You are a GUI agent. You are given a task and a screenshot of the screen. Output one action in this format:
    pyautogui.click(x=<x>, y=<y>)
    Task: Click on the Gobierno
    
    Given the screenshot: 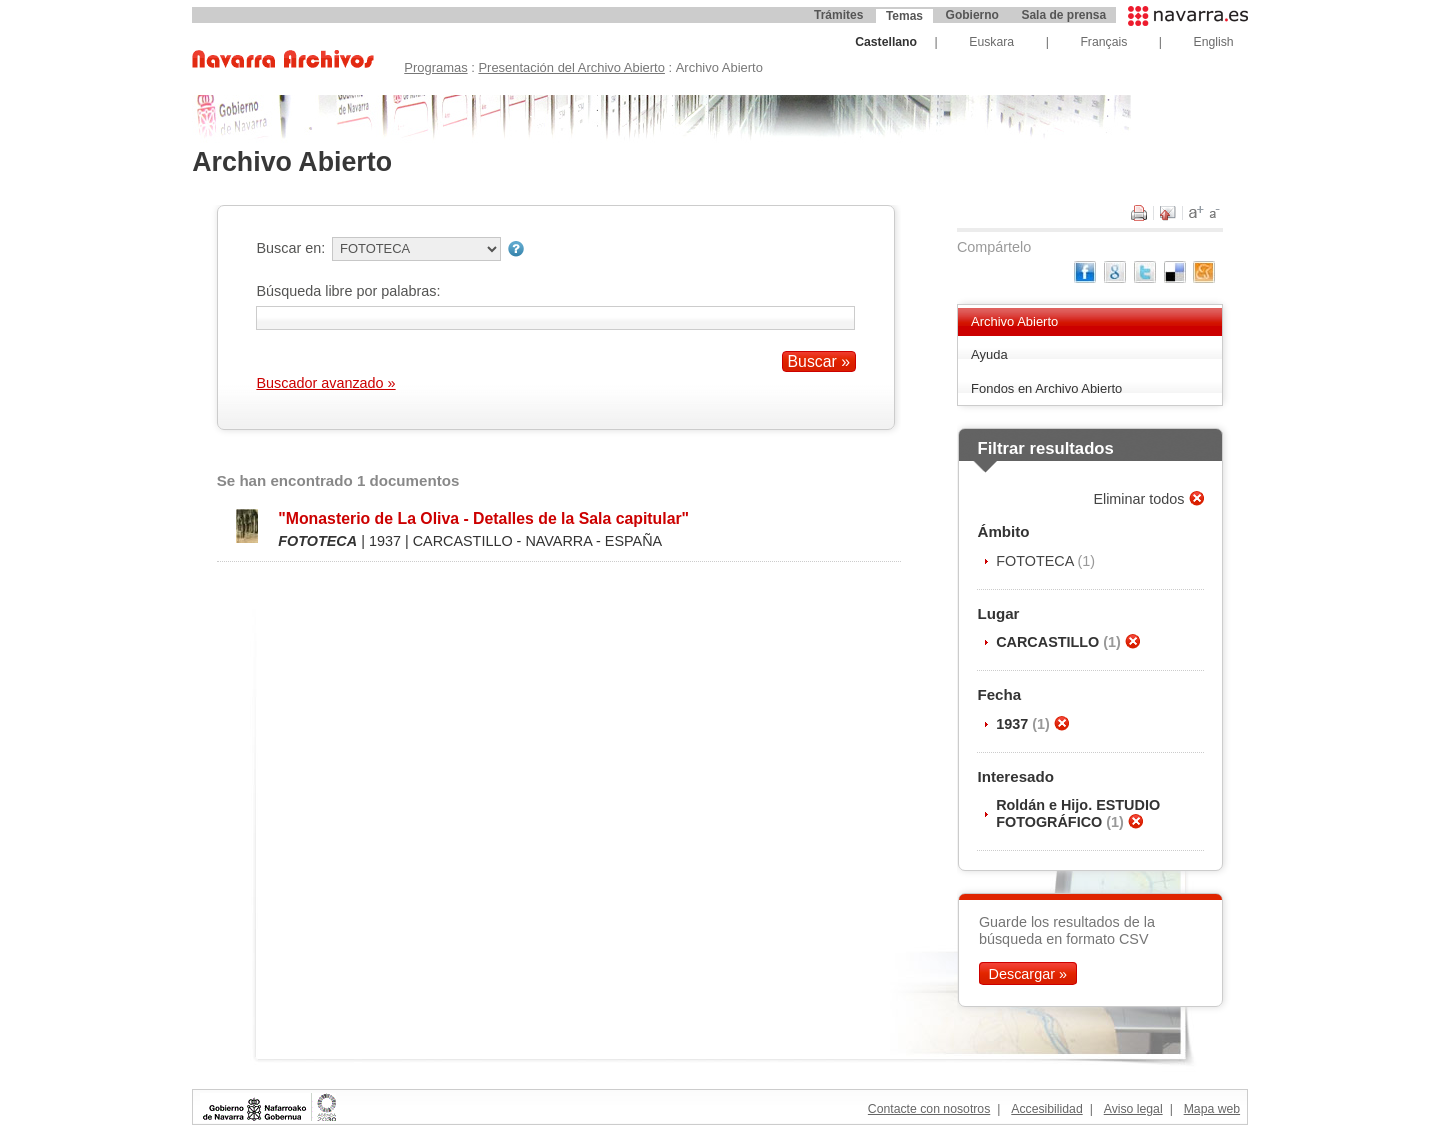 What is the action you would take?
    pyautogui.click(x=972, y=15)
    